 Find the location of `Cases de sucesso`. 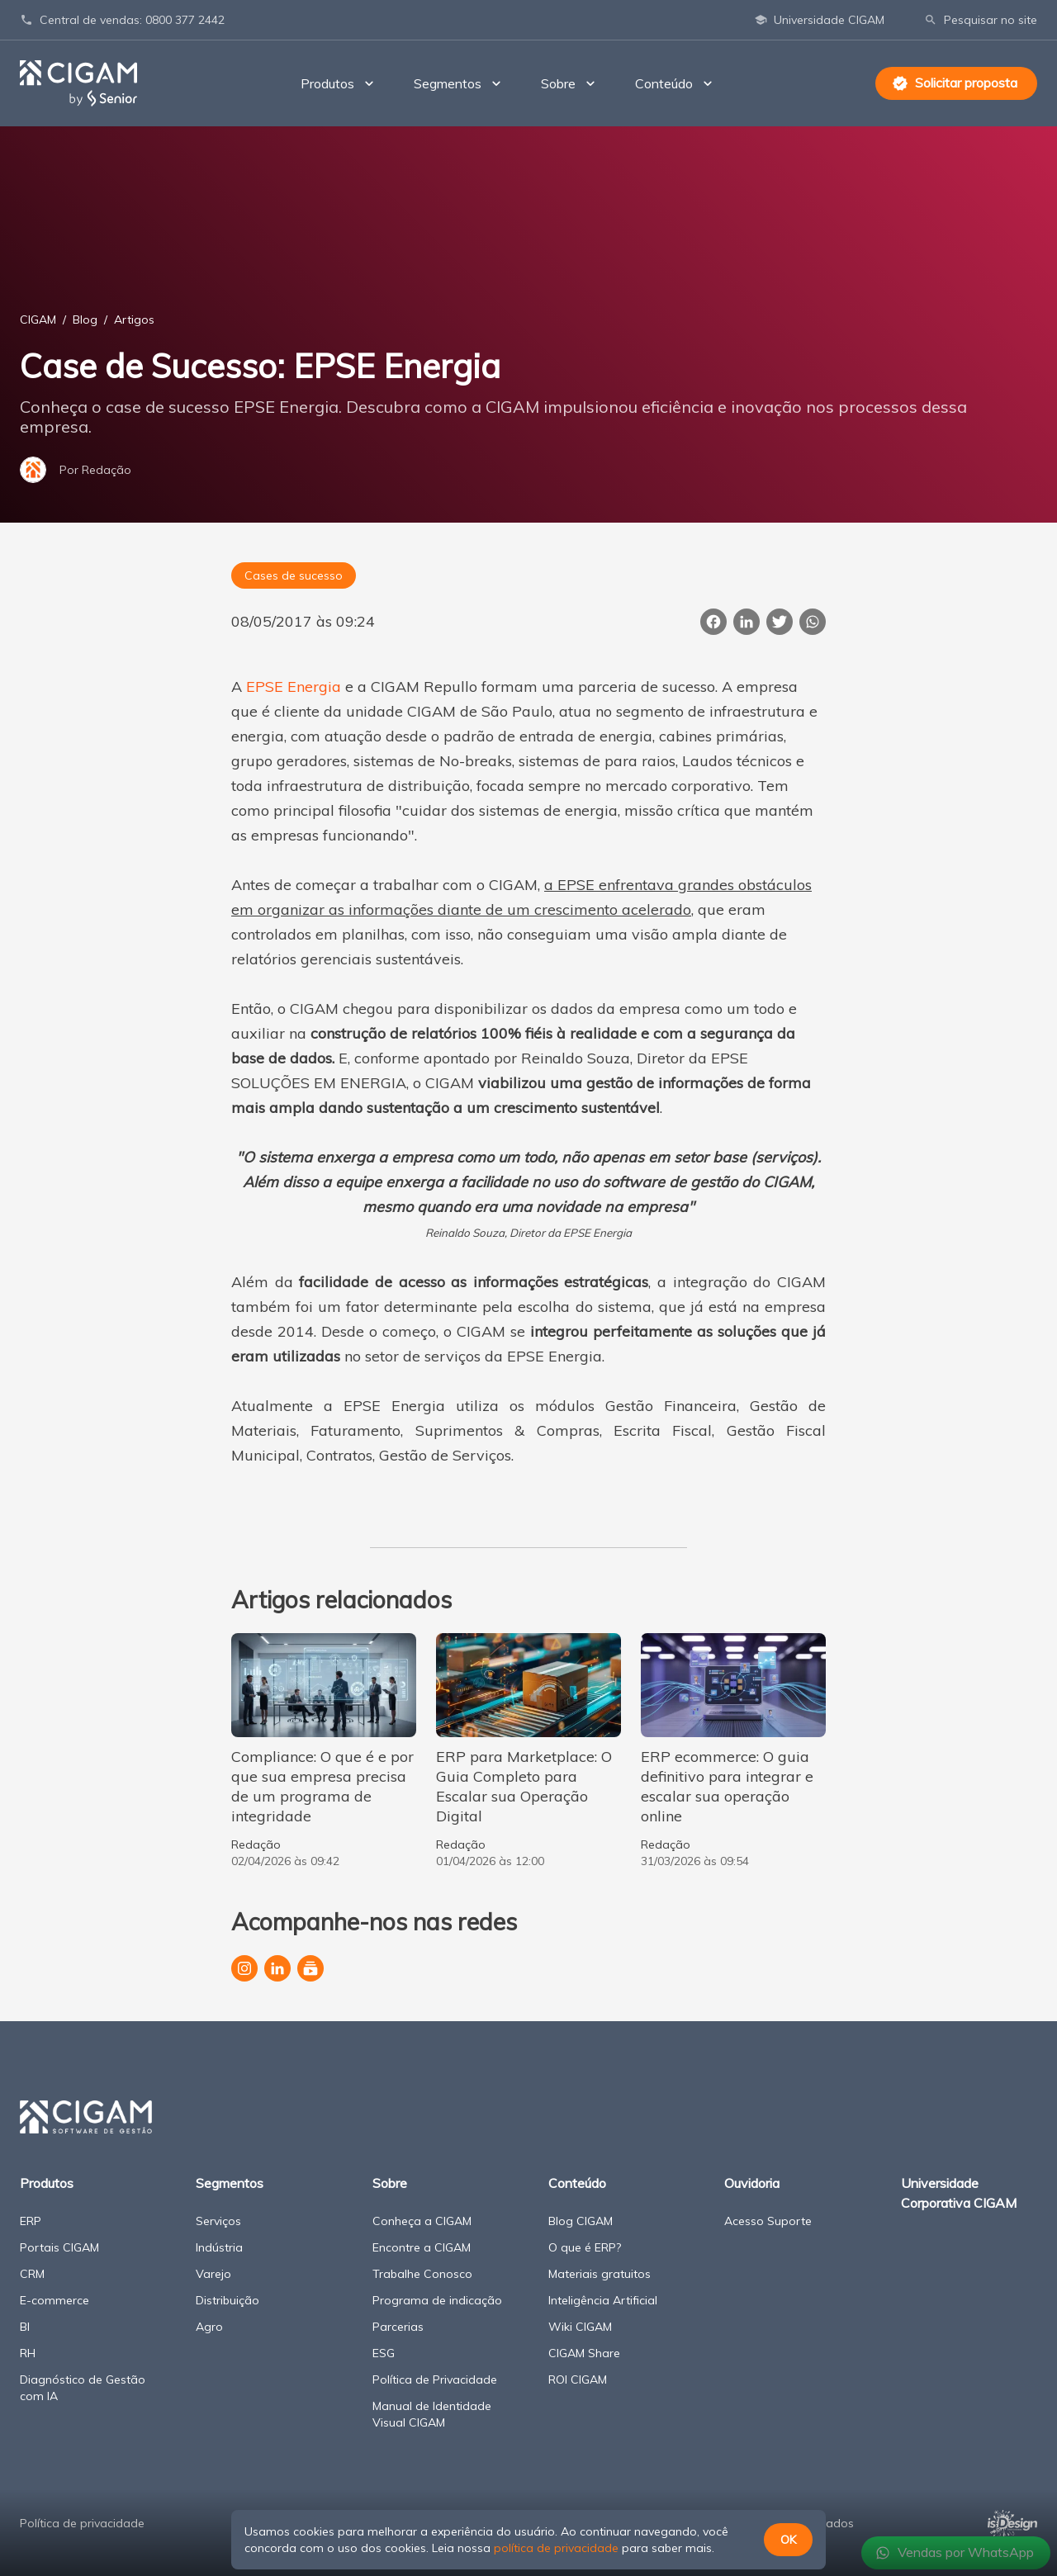

Cases de sucesso is located at coordinates (293, 575).